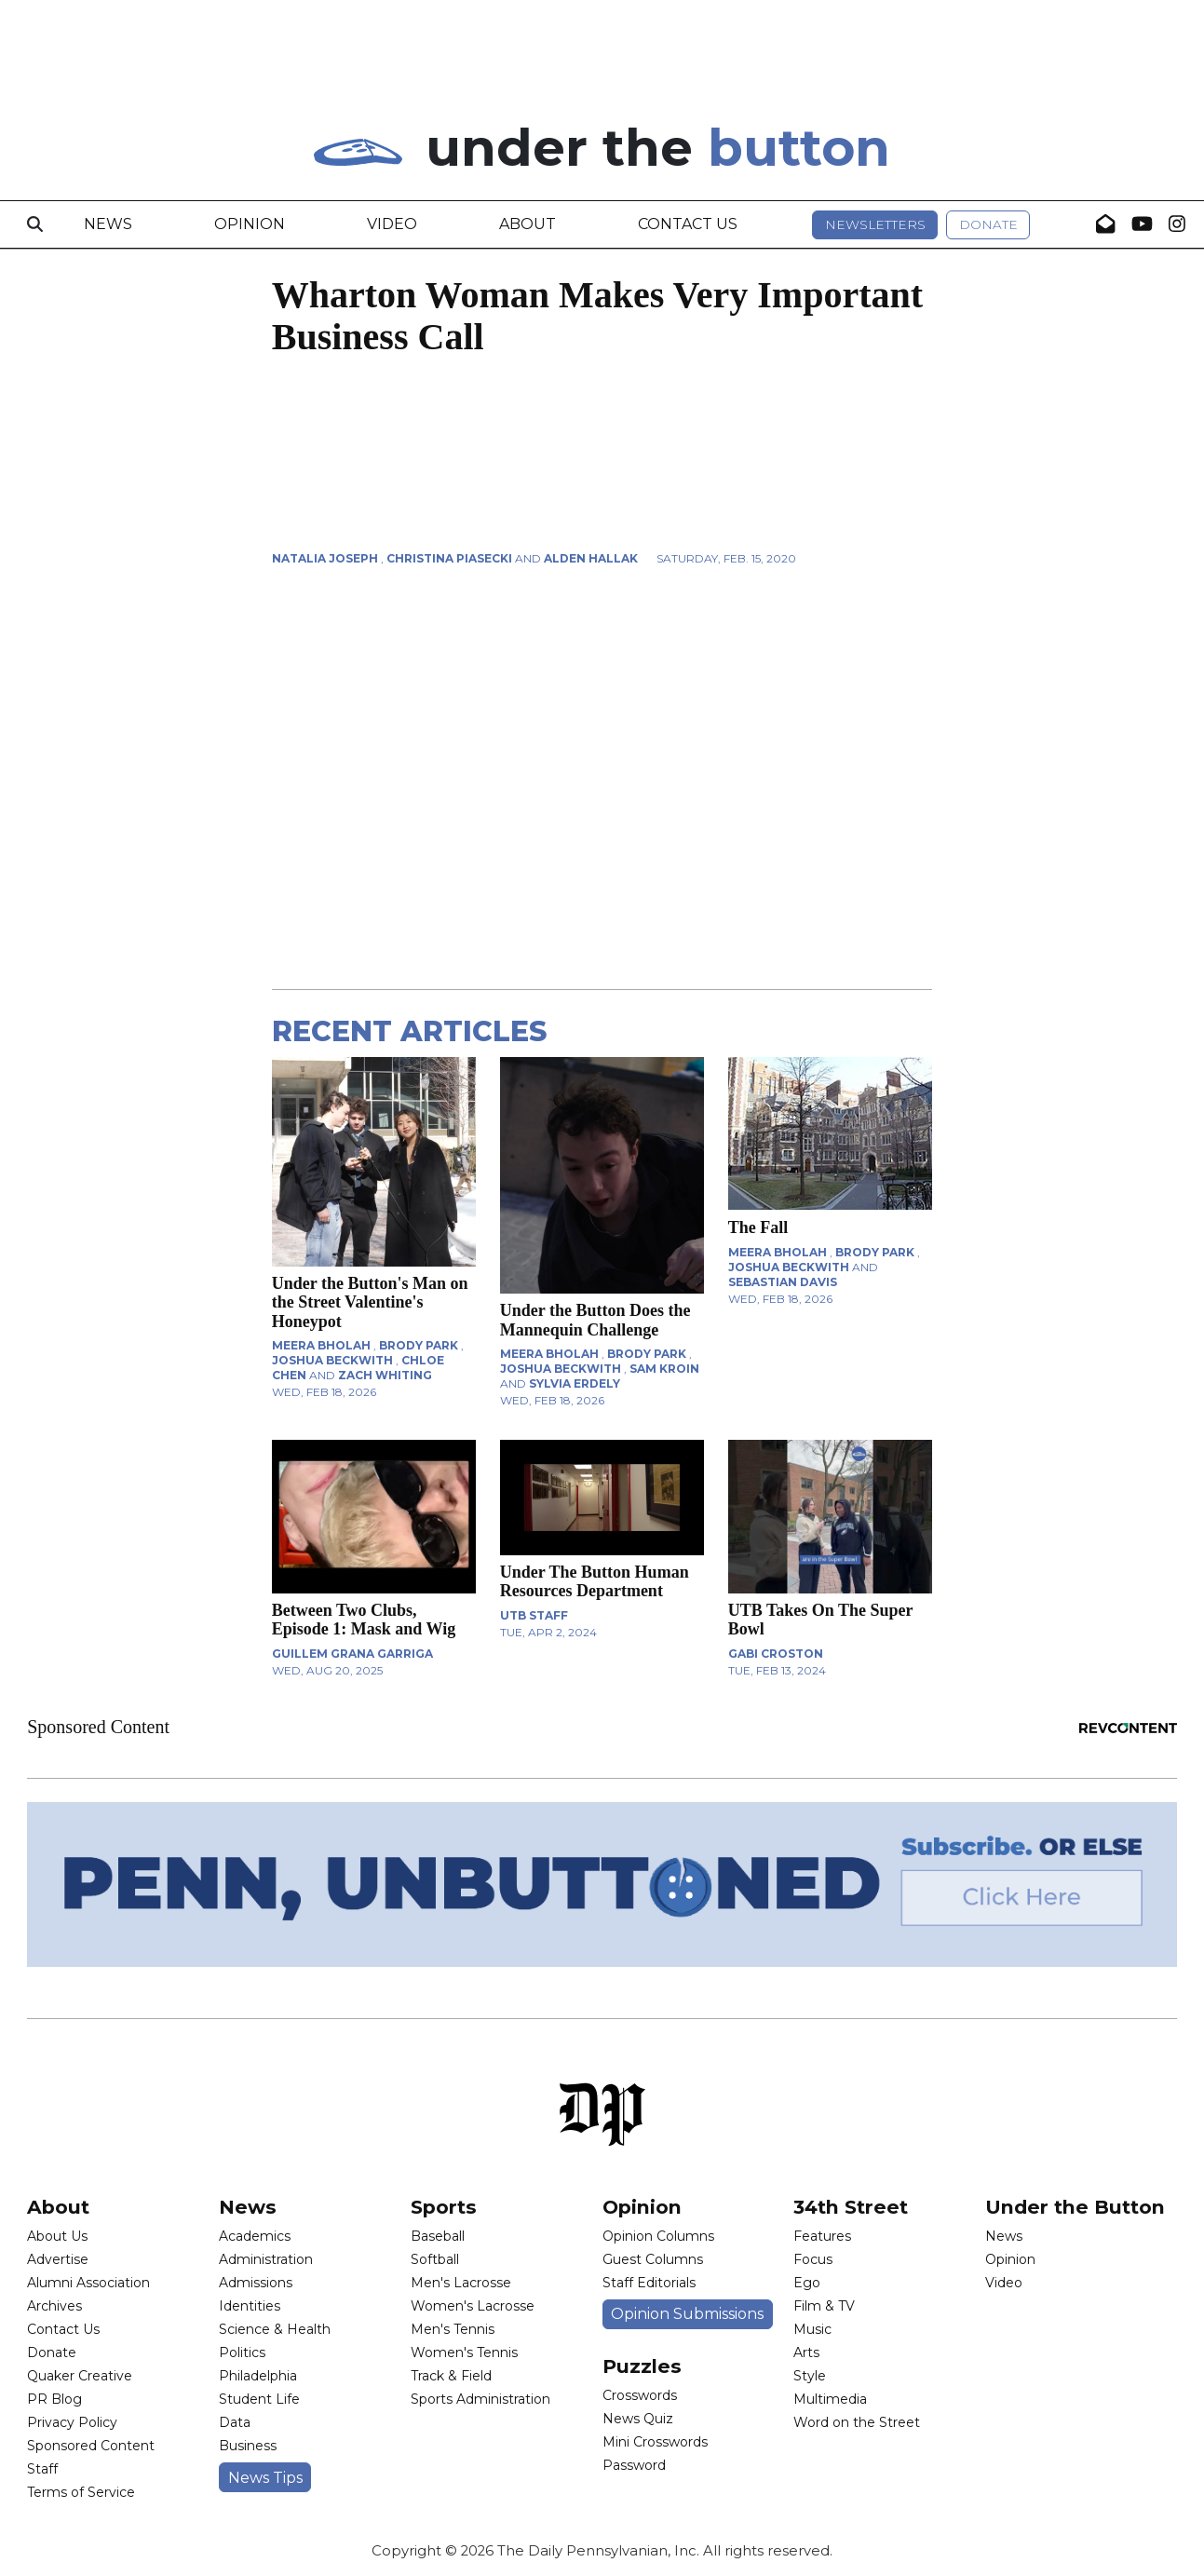 The image size is (1204, 2576). What do you see at coordinates (464, 2352) in the screenshot?
I see `Women's Tennis` at bounding box center [464, 2352].